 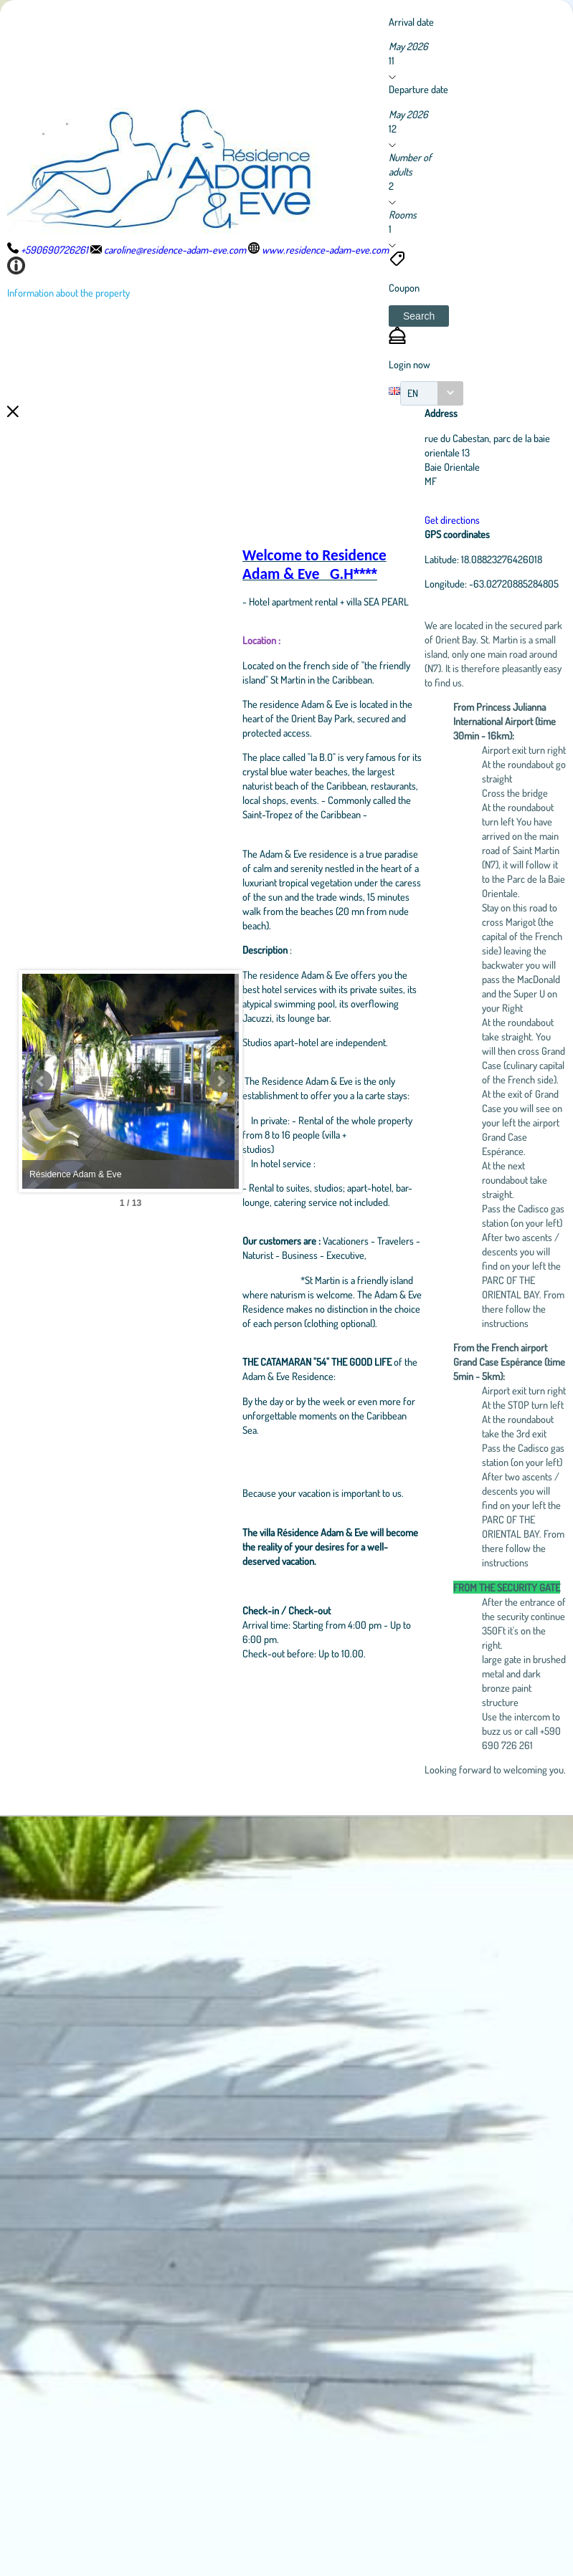 What do you see at coordinates (431, 393) in the screenshot?
I see `[combobox]` at bounding box center [431, 393].